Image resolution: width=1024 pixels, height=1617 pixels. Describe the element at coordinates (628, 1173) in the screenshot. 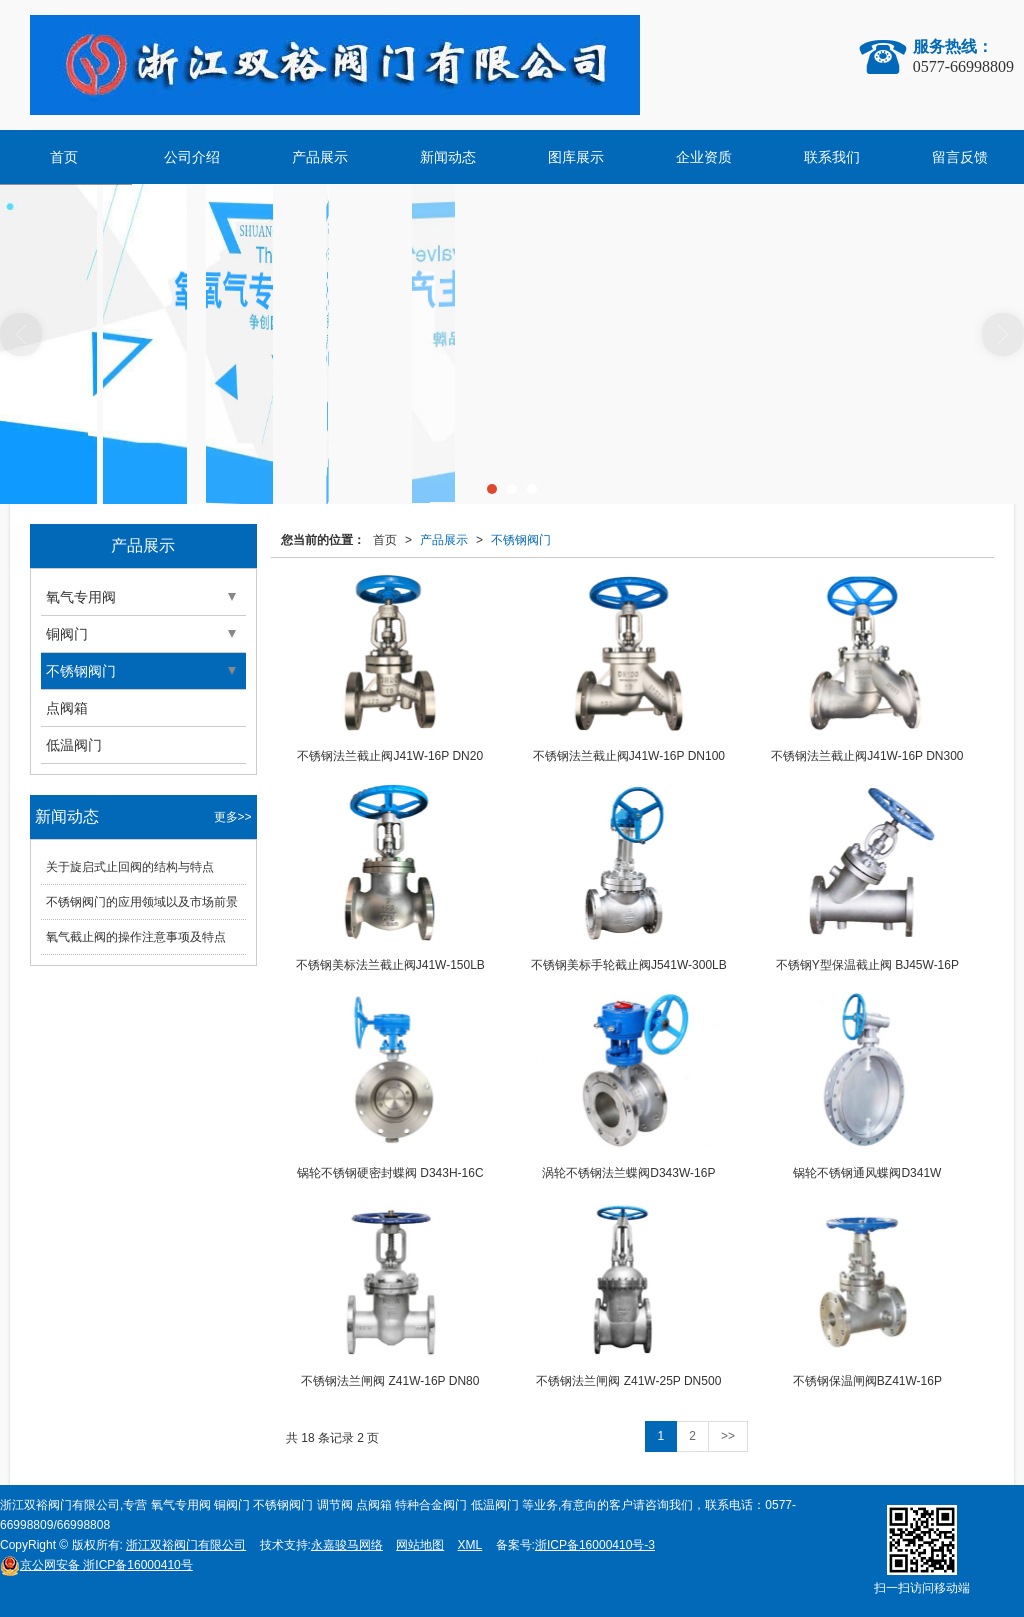

I see `涡轮不锈钢法兰蝶阀D343W-16P` at that location.